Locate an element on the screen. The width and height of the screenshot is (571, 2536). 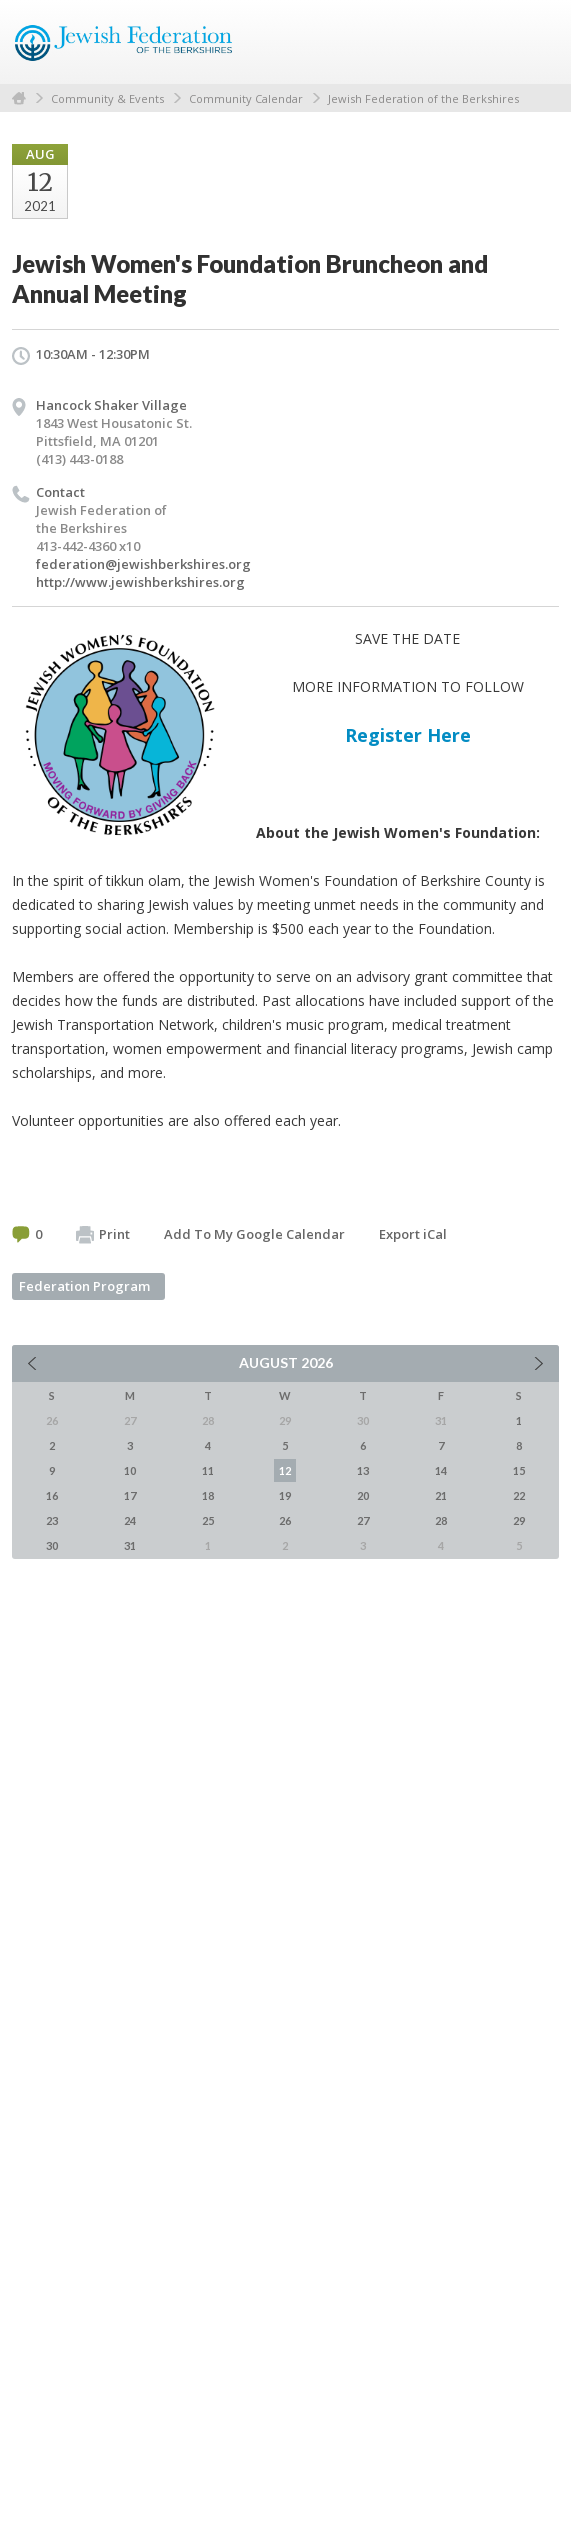
http://www.jewishberkshires.org is located at coordinates (140, 582).